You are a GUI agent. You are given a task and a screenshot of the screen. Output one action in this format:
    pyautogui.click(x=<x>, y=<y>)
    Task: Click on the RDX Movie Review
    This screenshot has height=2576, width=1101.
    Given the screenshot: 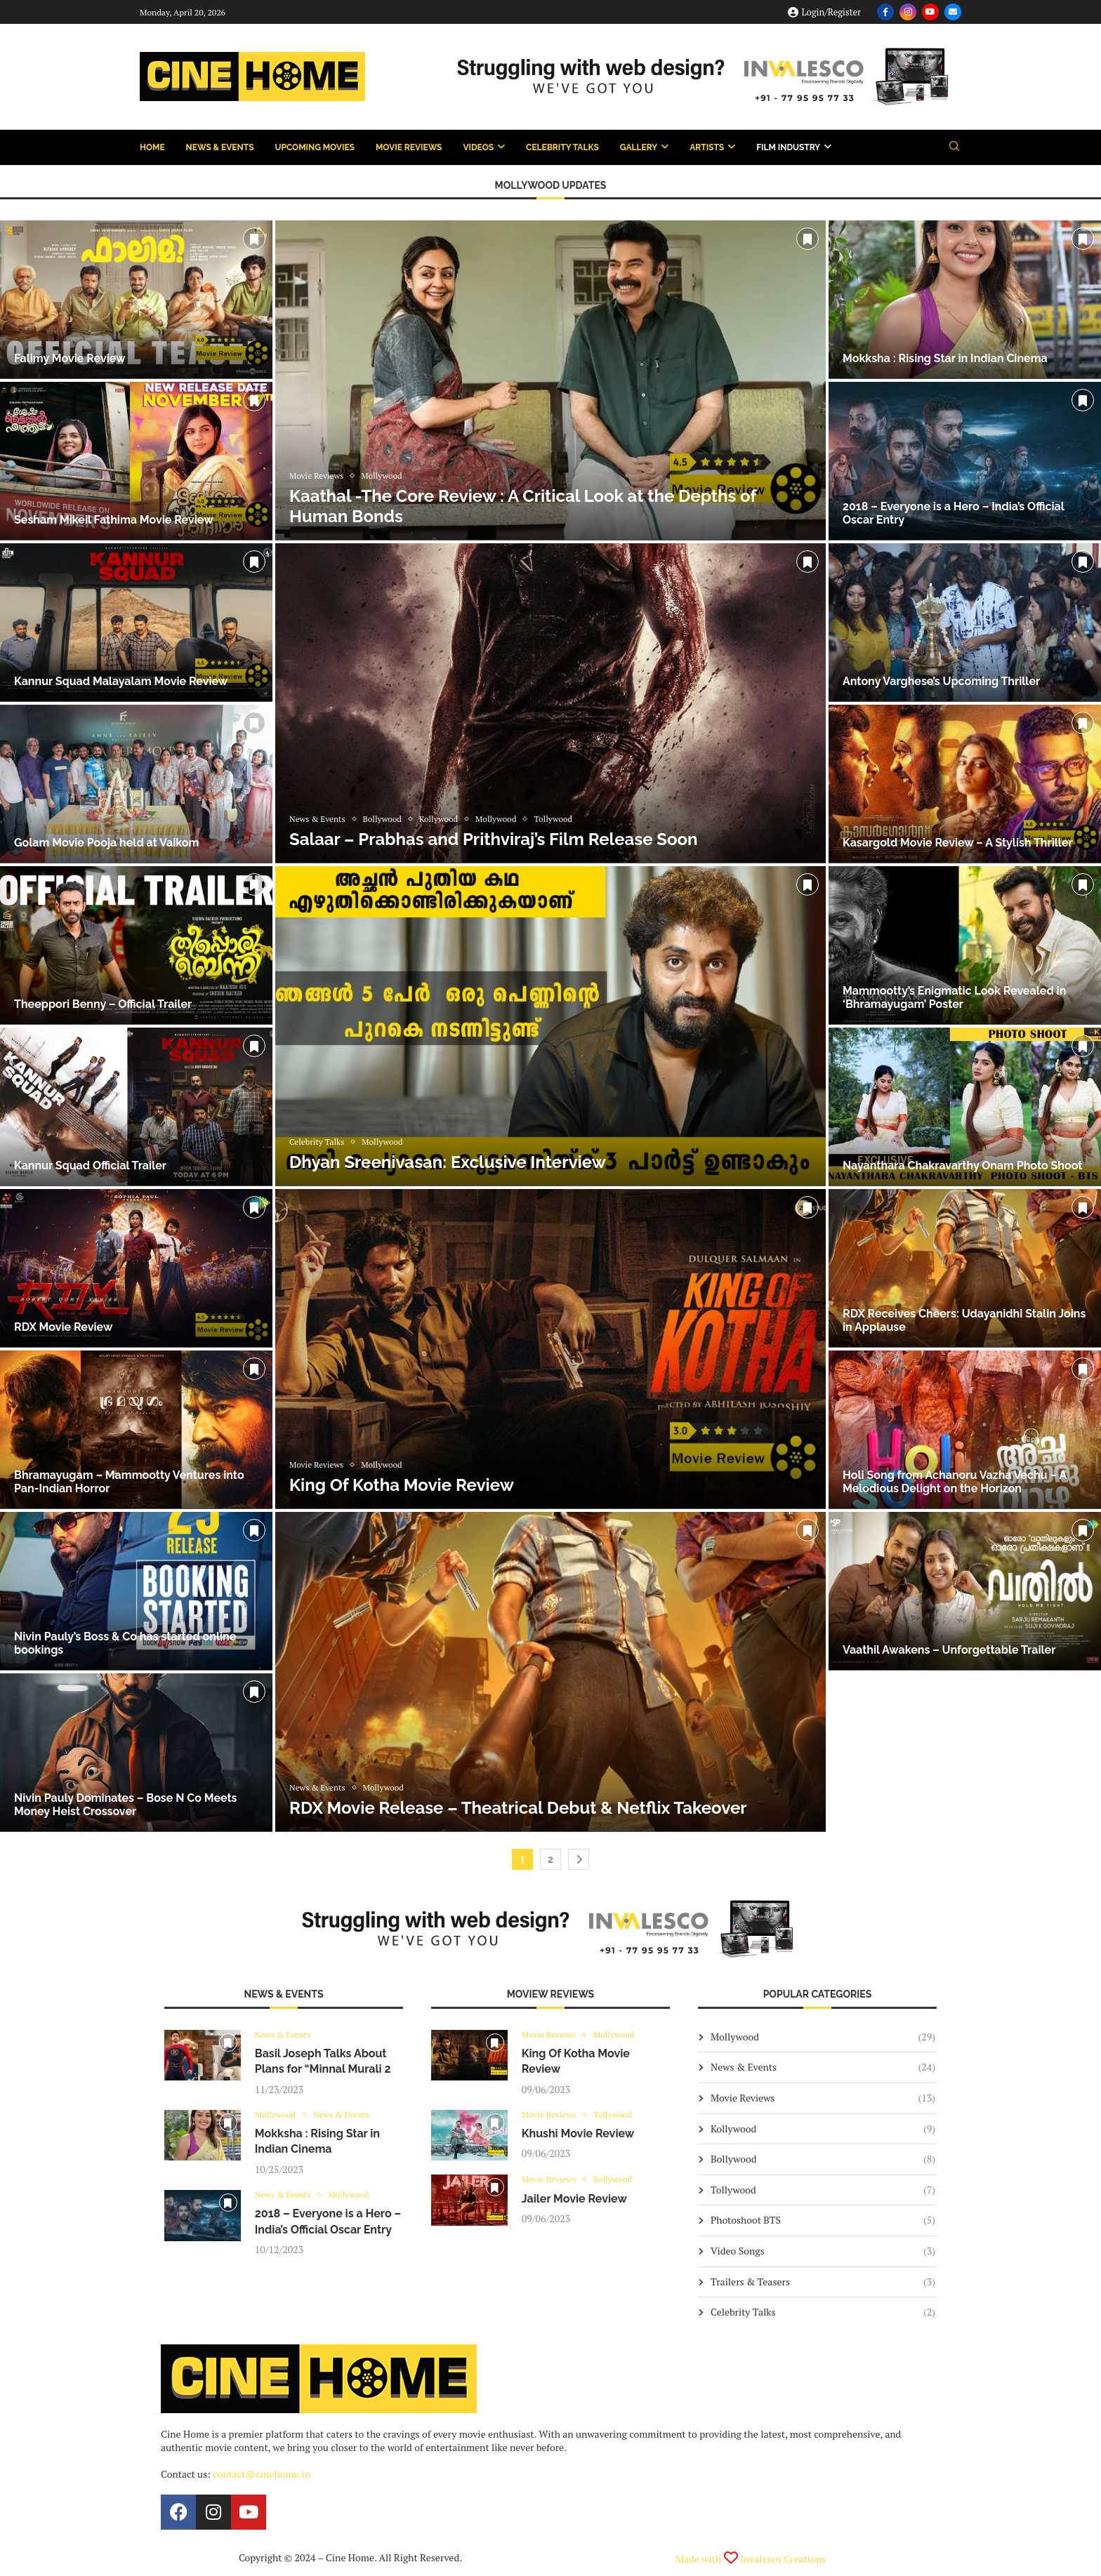 What is the action you would take?
    pyautogui.click(x=63, y=1327)
    